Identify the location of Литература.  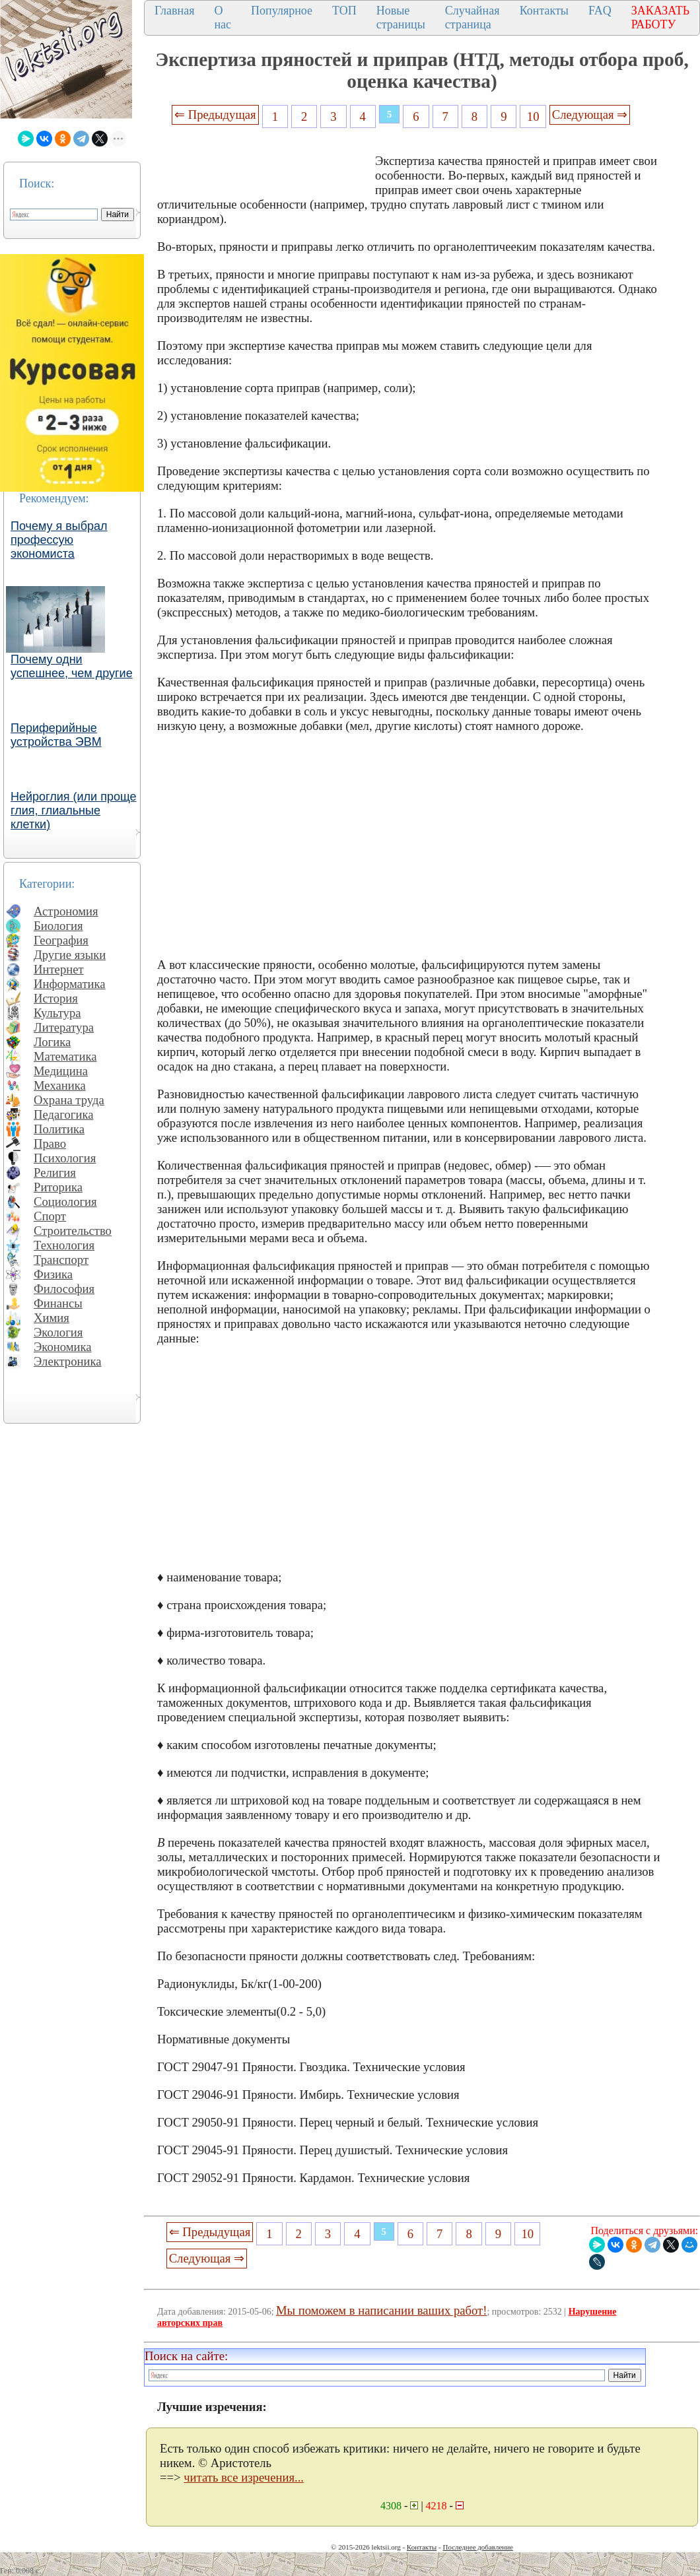
(64, 1027).